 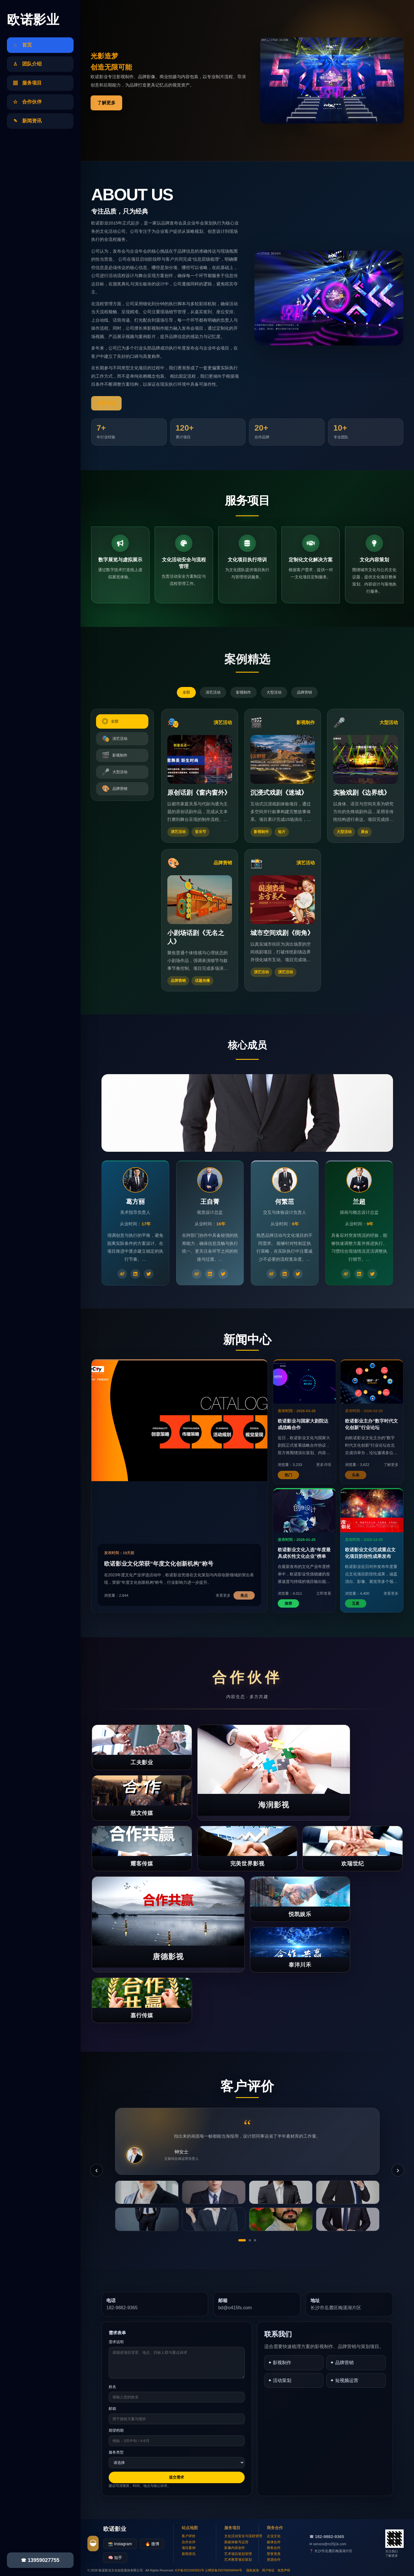 What do you see at coordinates (243, 692) in the screenshot?
I see `影视制作` at bounding box center [243, 692].